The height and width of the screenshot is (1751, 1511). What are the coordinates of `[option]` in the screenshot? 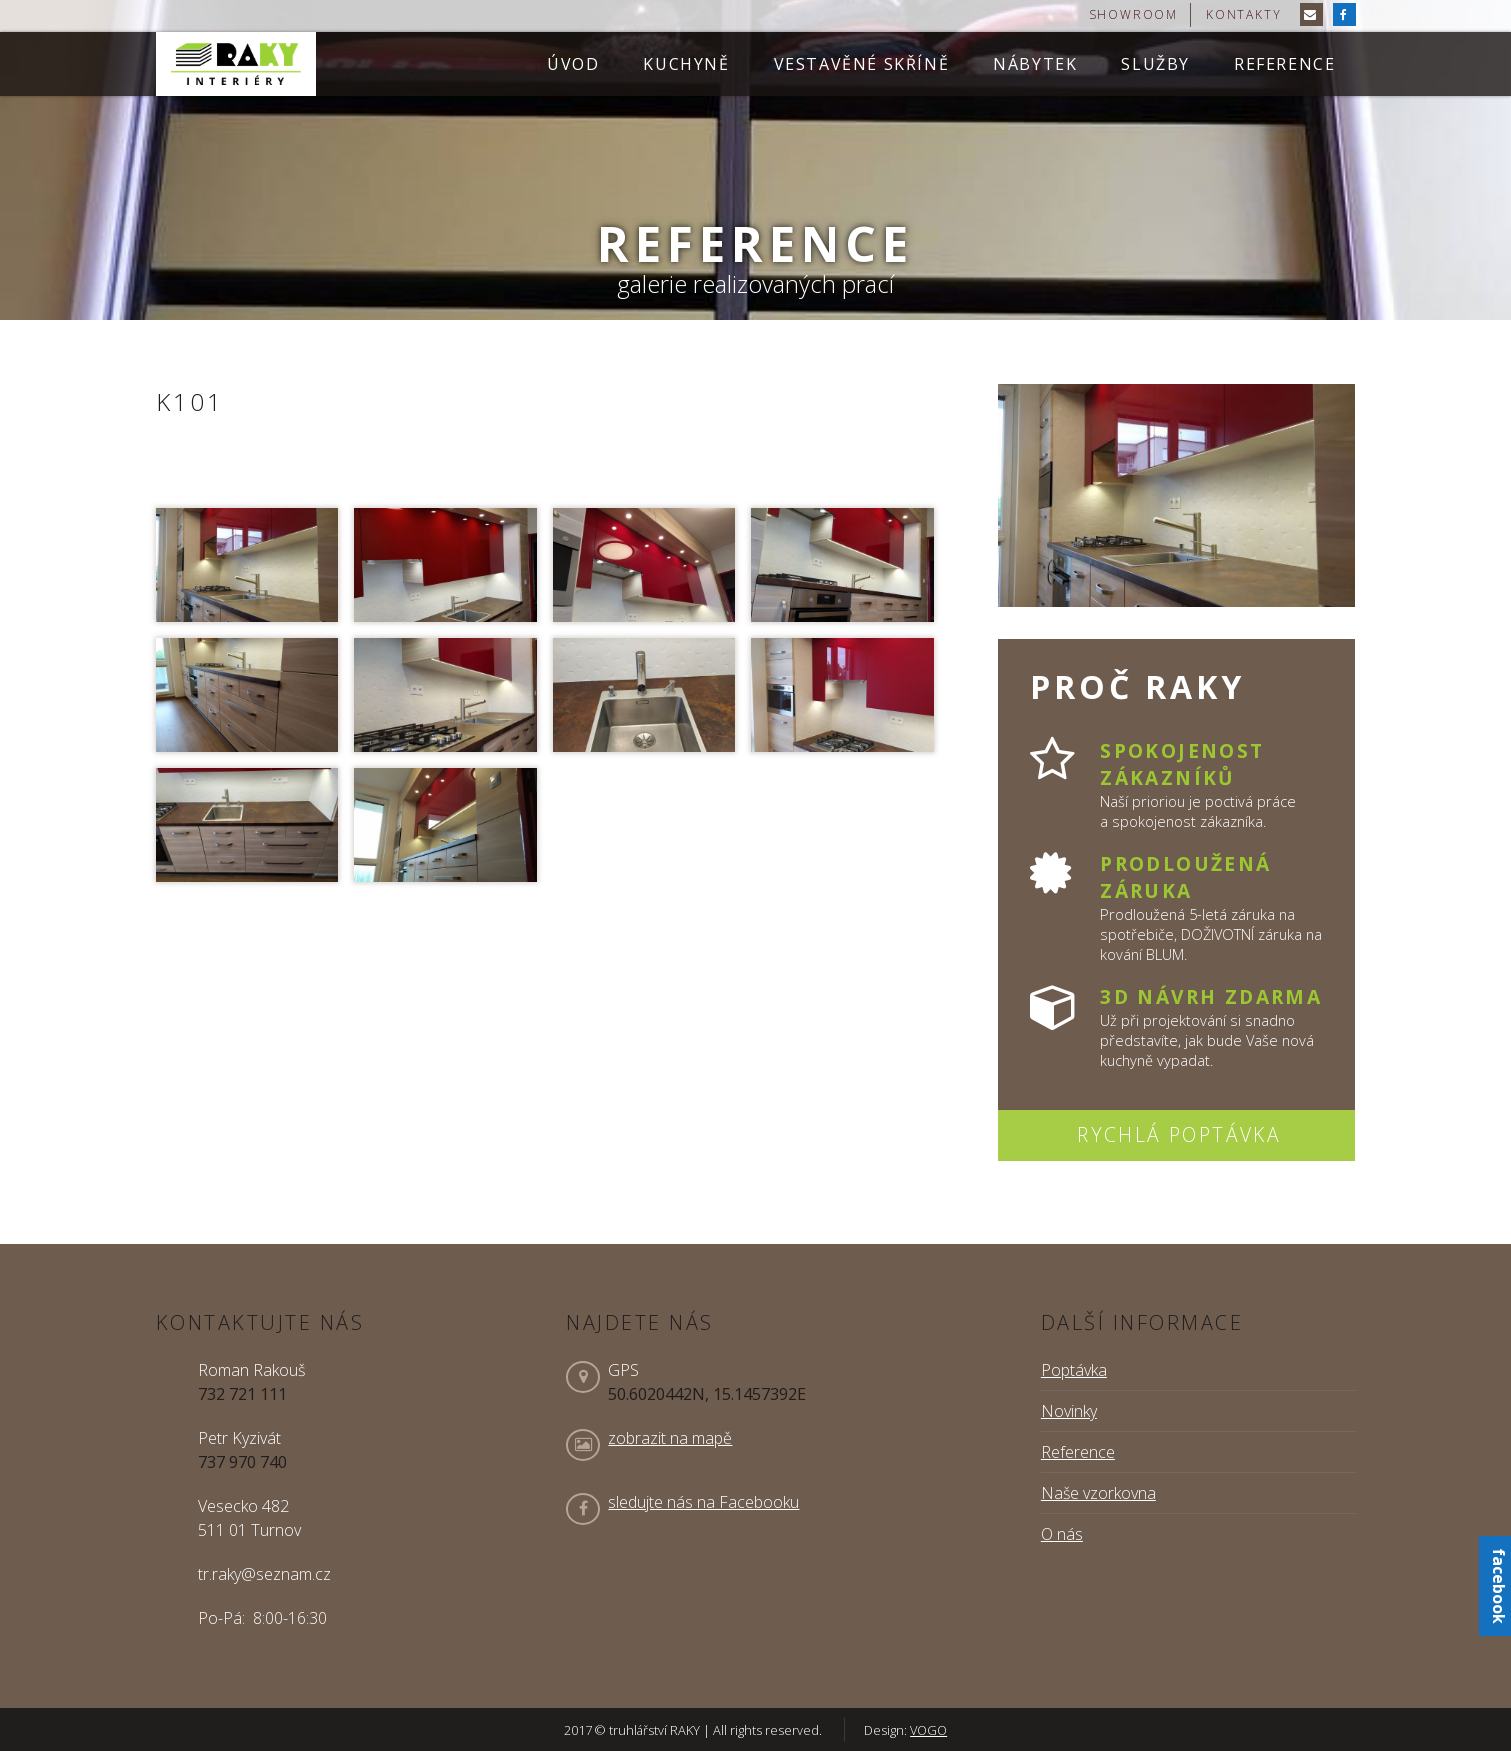 It's located at (755, 160).